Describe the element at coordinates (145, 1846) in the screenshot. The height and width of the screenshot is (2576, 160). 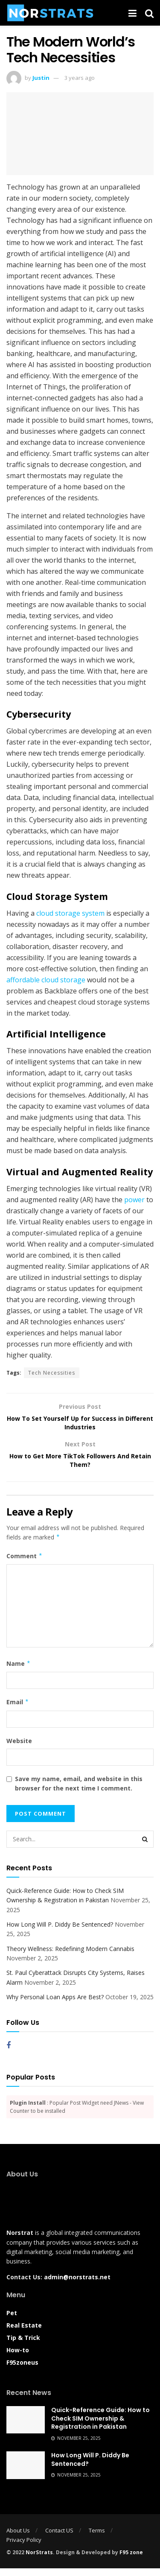
I see `[Search Button]` at that location.